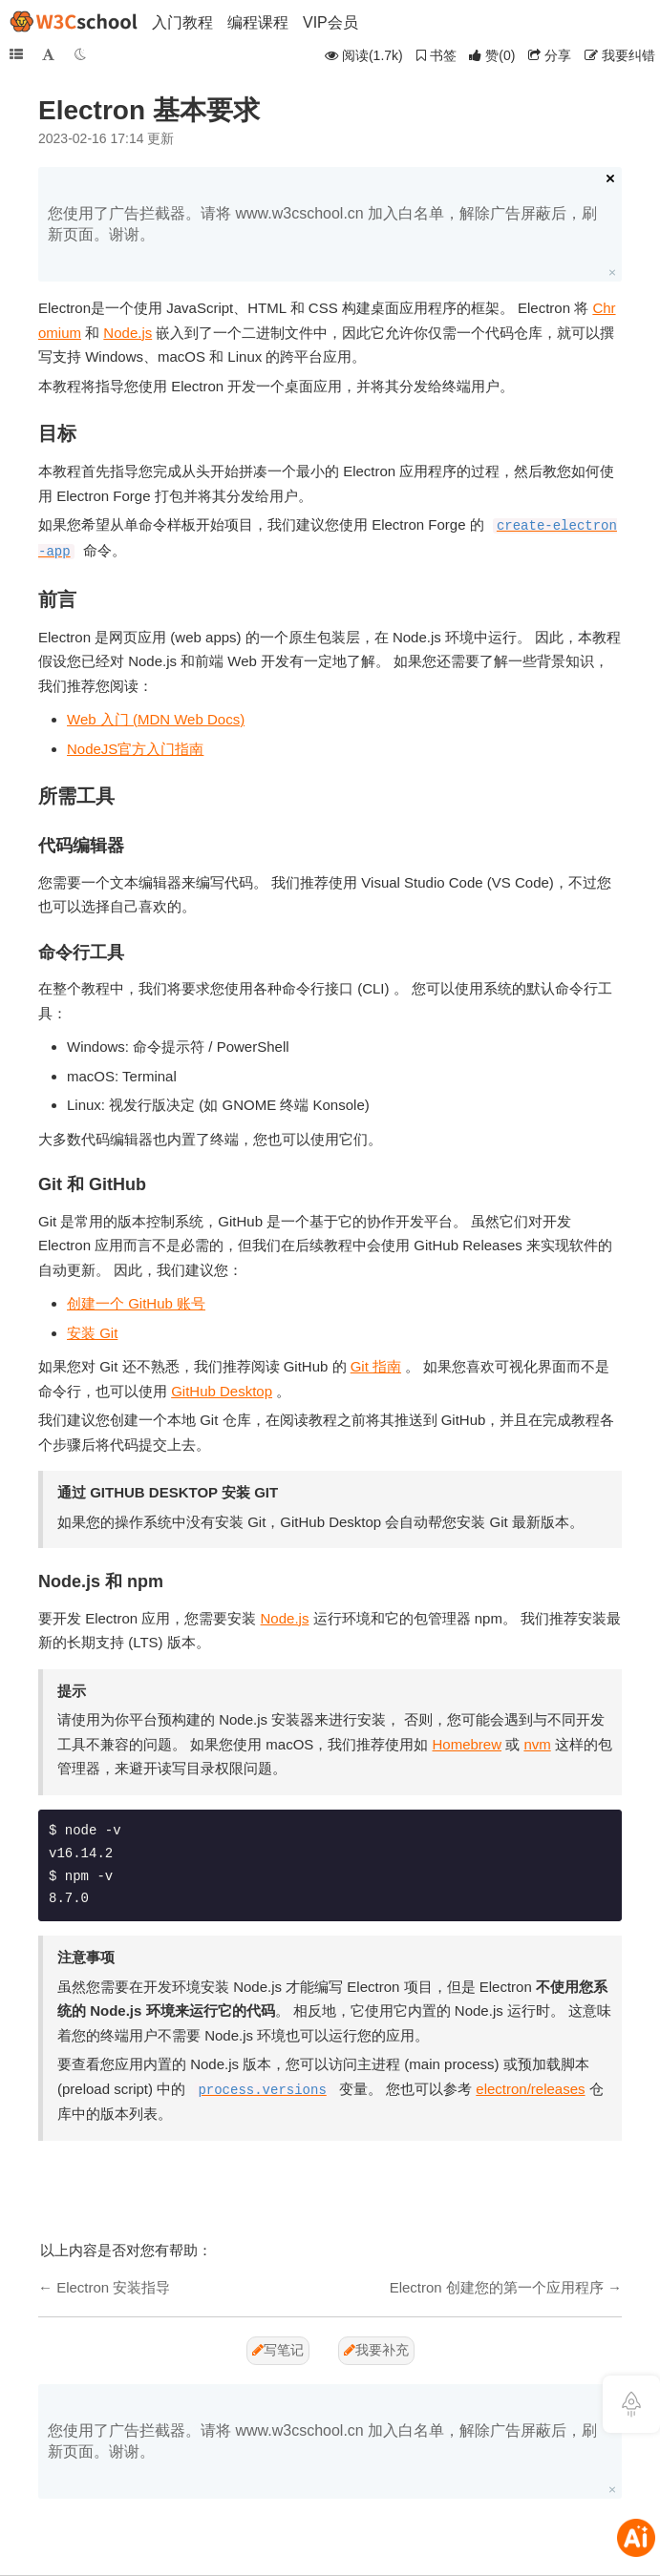  What do you see at coordinates (136, 1303) in the screenshot?
I see `创建一个 GitHub 账号` at bounding box center [136, 1303].